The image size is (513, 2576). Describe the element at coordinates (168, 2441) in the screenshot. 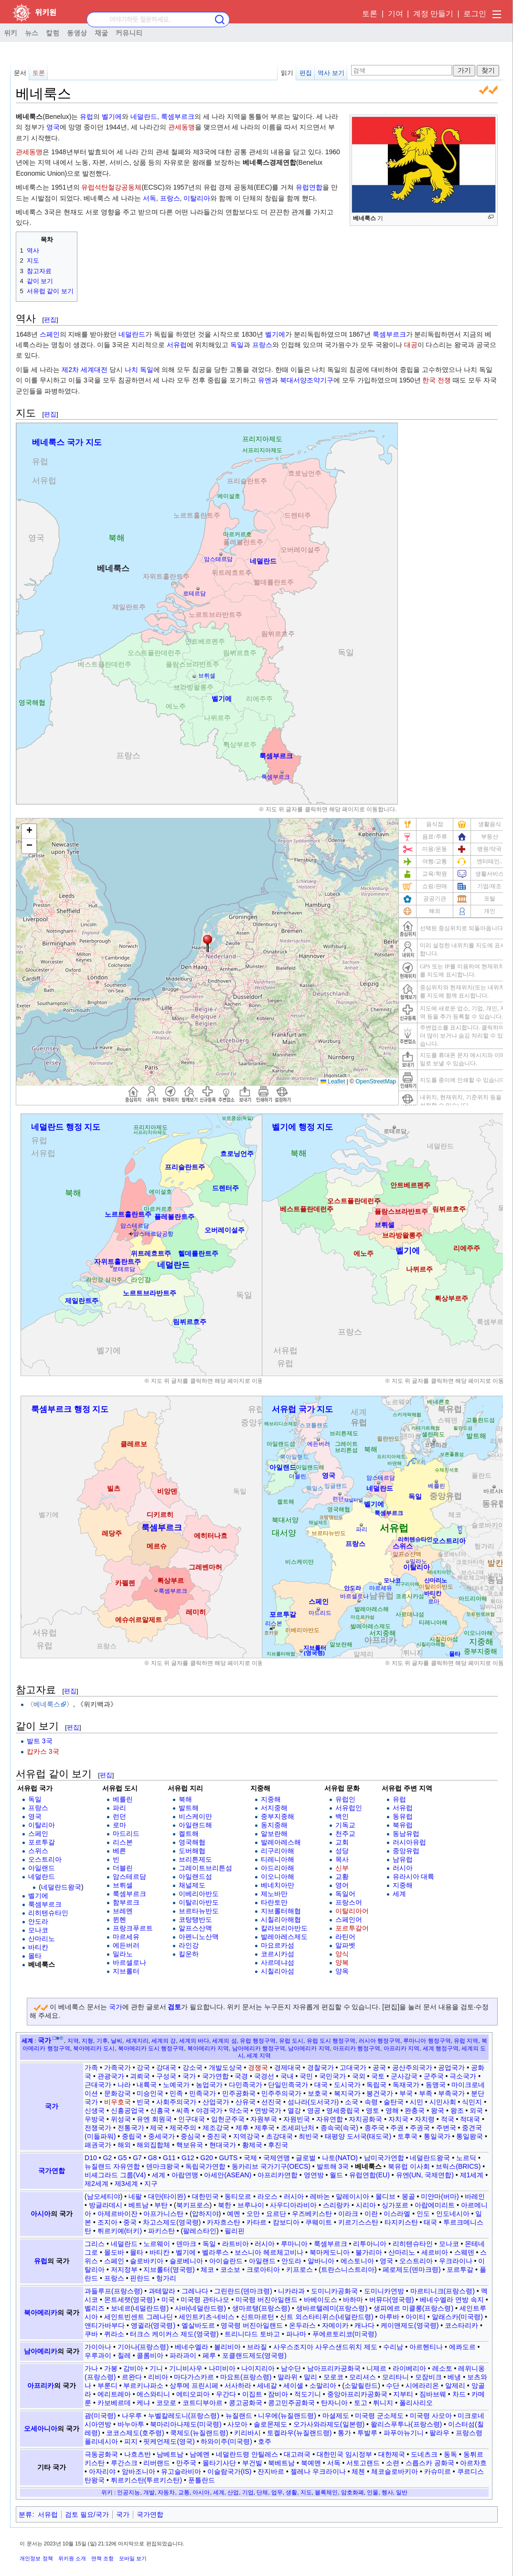

I see `핏케언제도(영국)` at that location.